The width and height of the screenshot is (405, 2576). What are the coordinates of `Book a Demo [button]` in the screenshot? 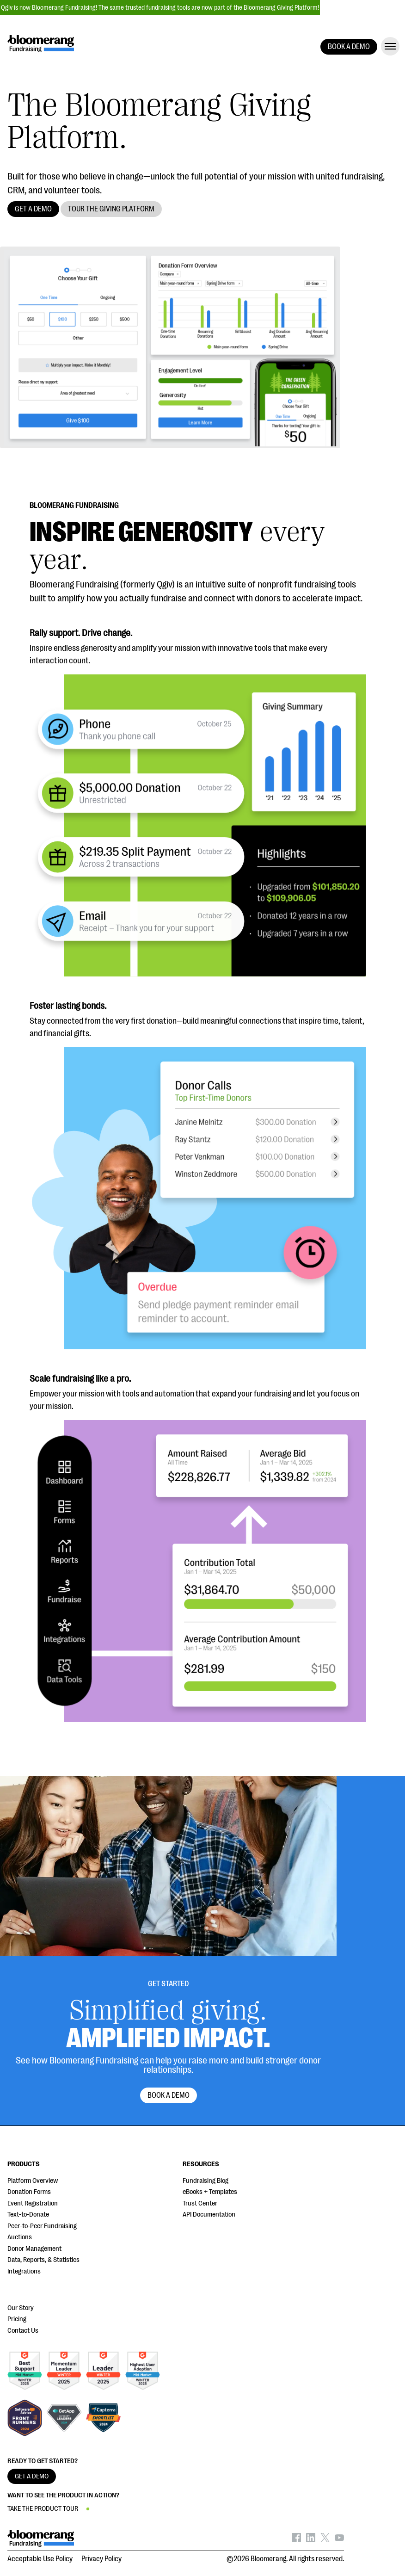 It's located at (168, 2095).